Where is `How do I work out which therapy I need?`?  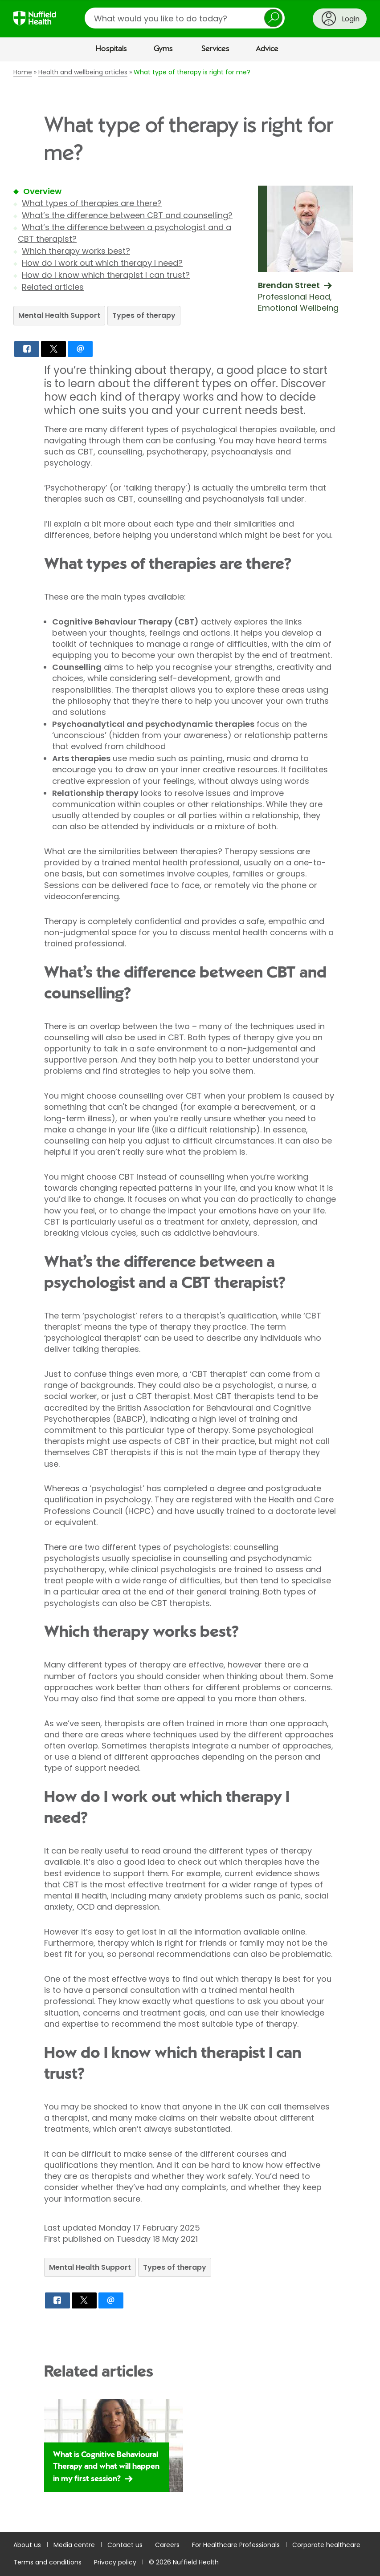 How do I work out which therapy I need? is located at coordinates (102, 262).